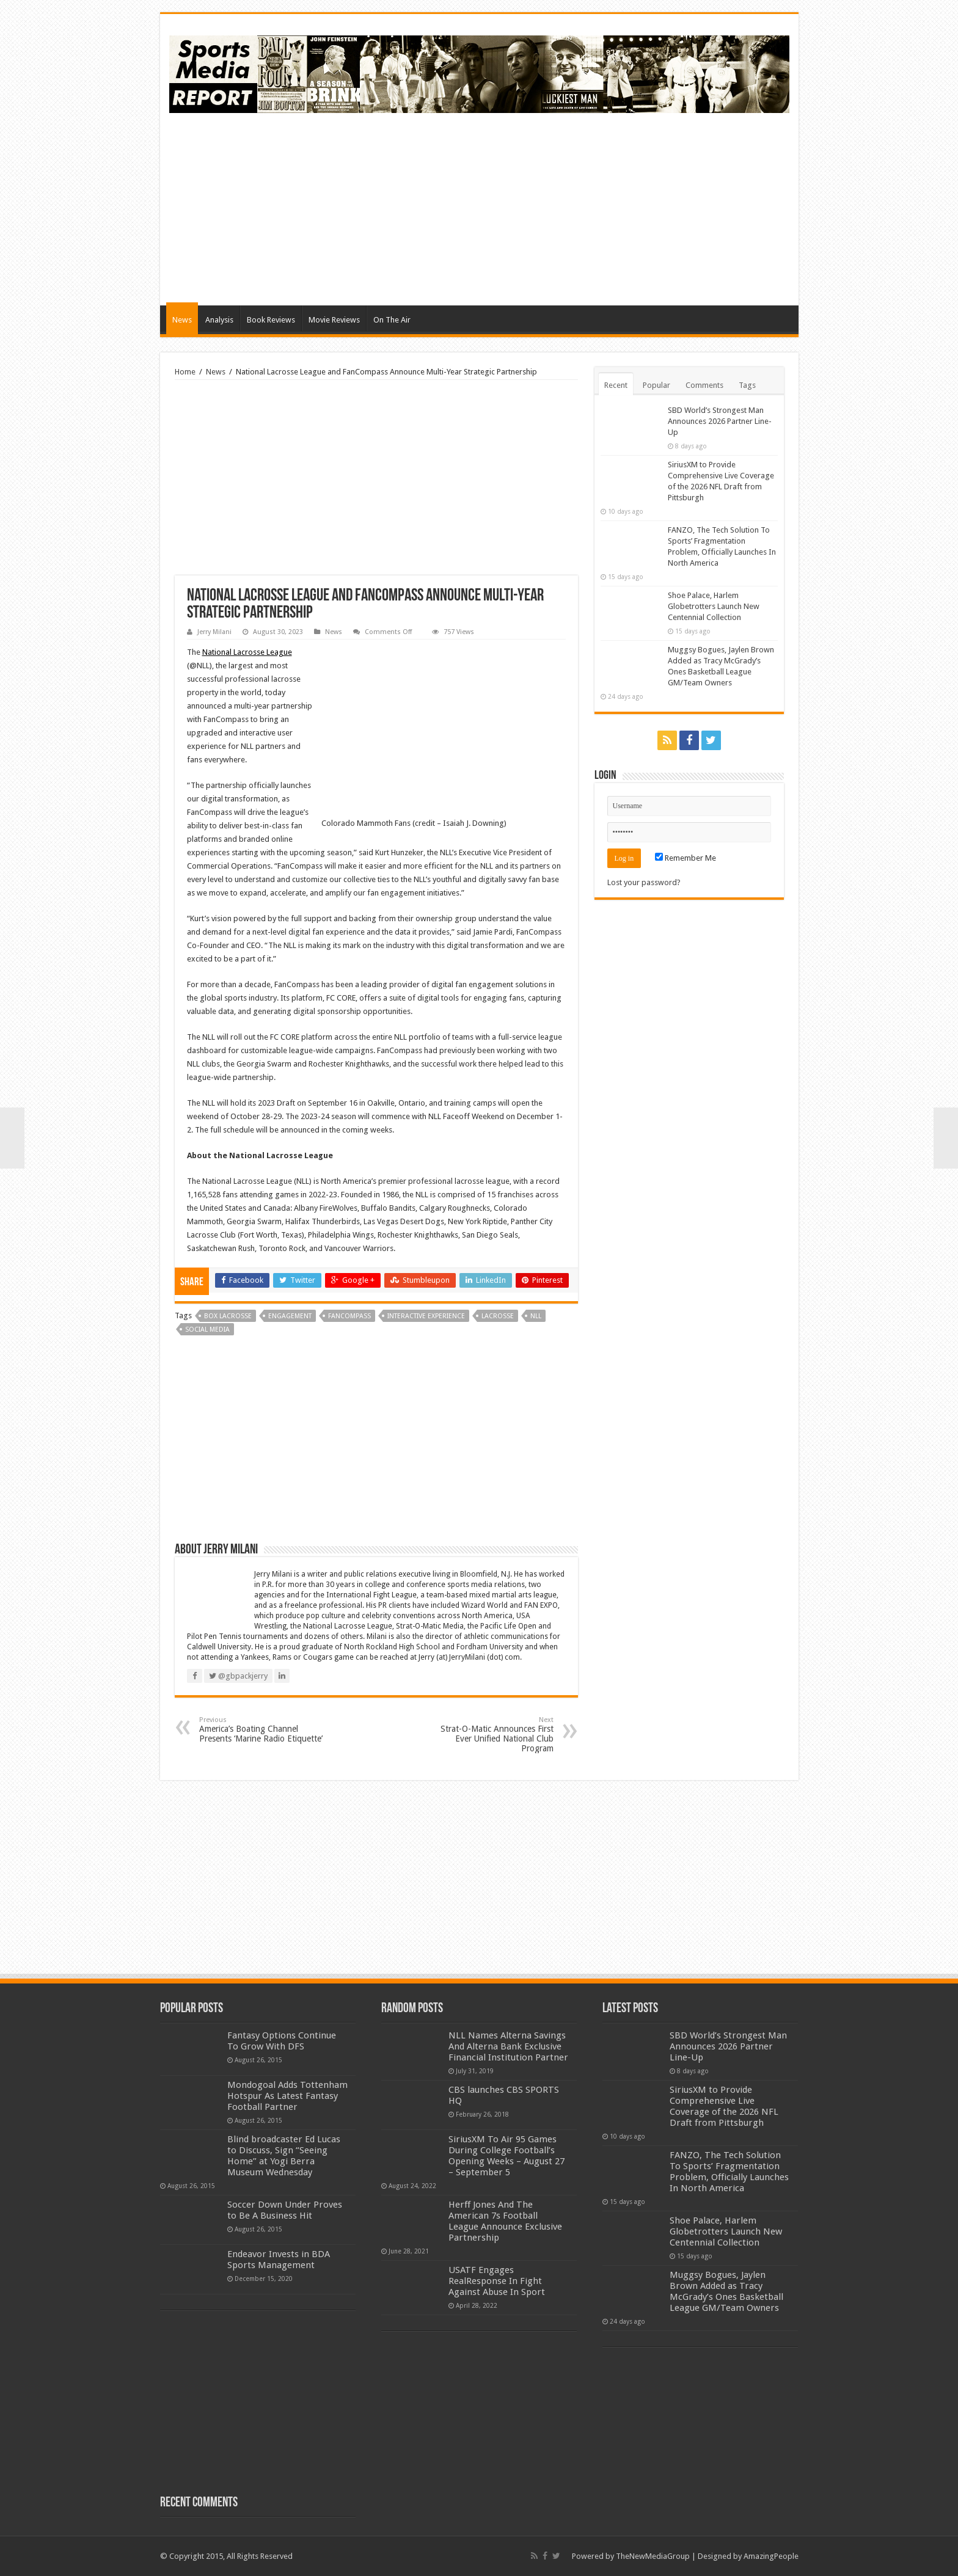 The image size is (958, 2576). Describe the element at coordinates (720, 421) in the screenshot. I see `SBD World’s Strongest Man Announces 2026 Partner Line-Up` at that location.